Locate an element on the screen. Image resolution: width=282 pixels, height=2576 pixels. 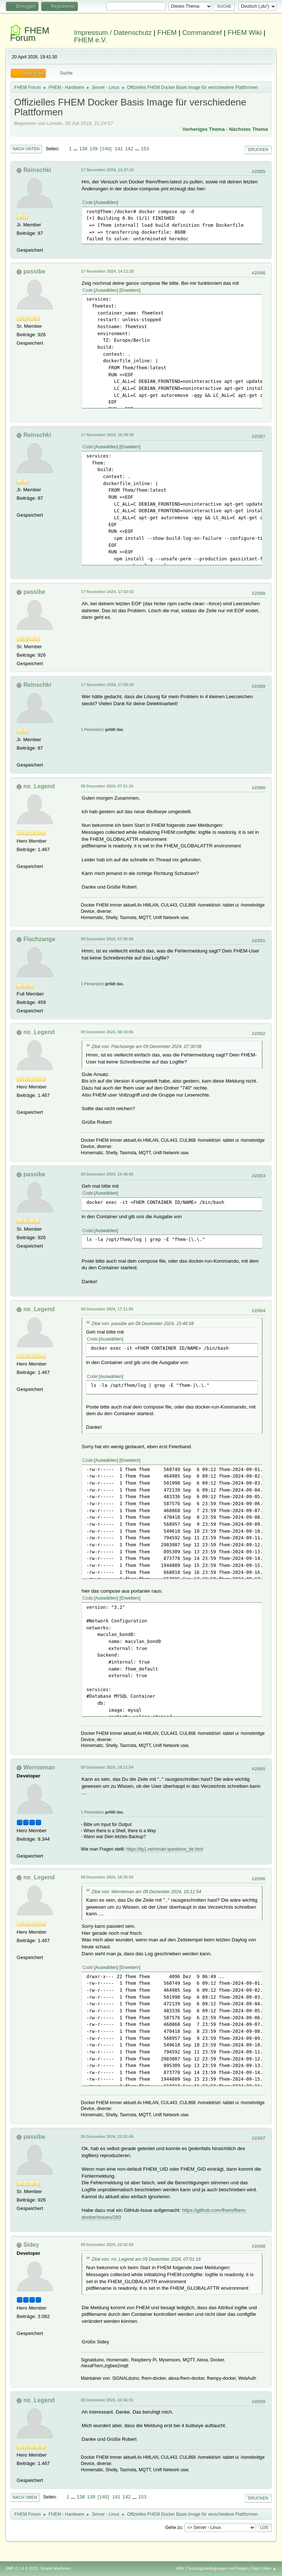
Drucken is located at coordinates (258, 149).